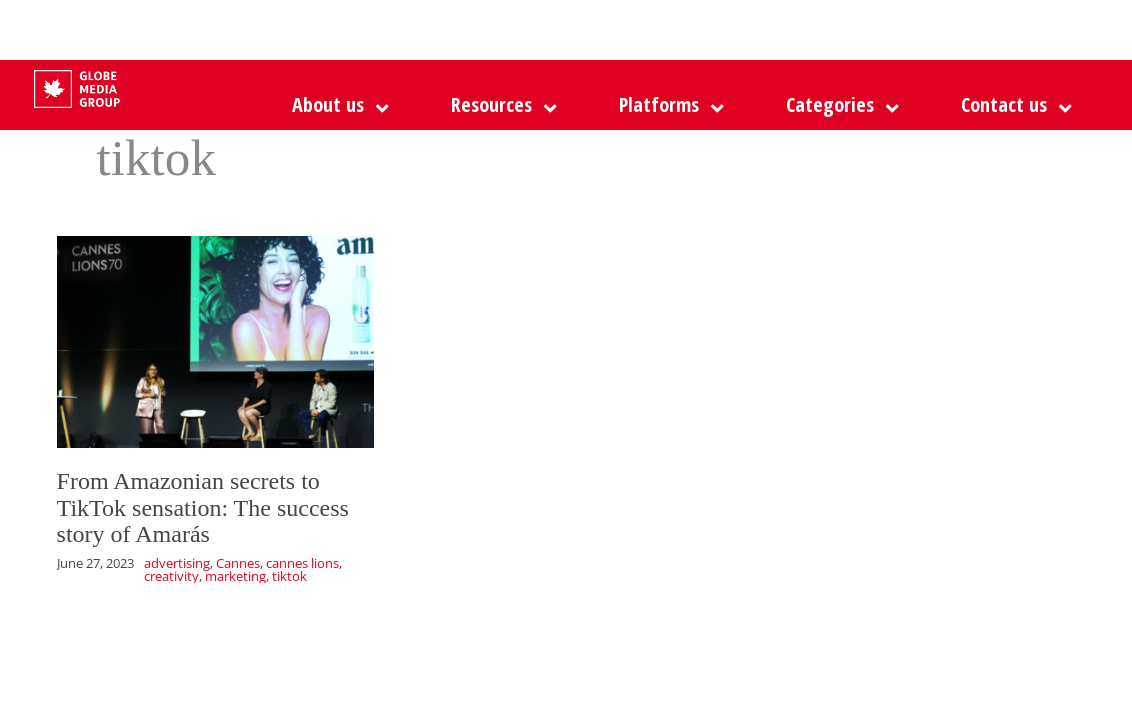 This screenshot has height=720, width=1132. Describe the element at coordinates (289, 576) in the screenshot. I see `tiktok` at that location.